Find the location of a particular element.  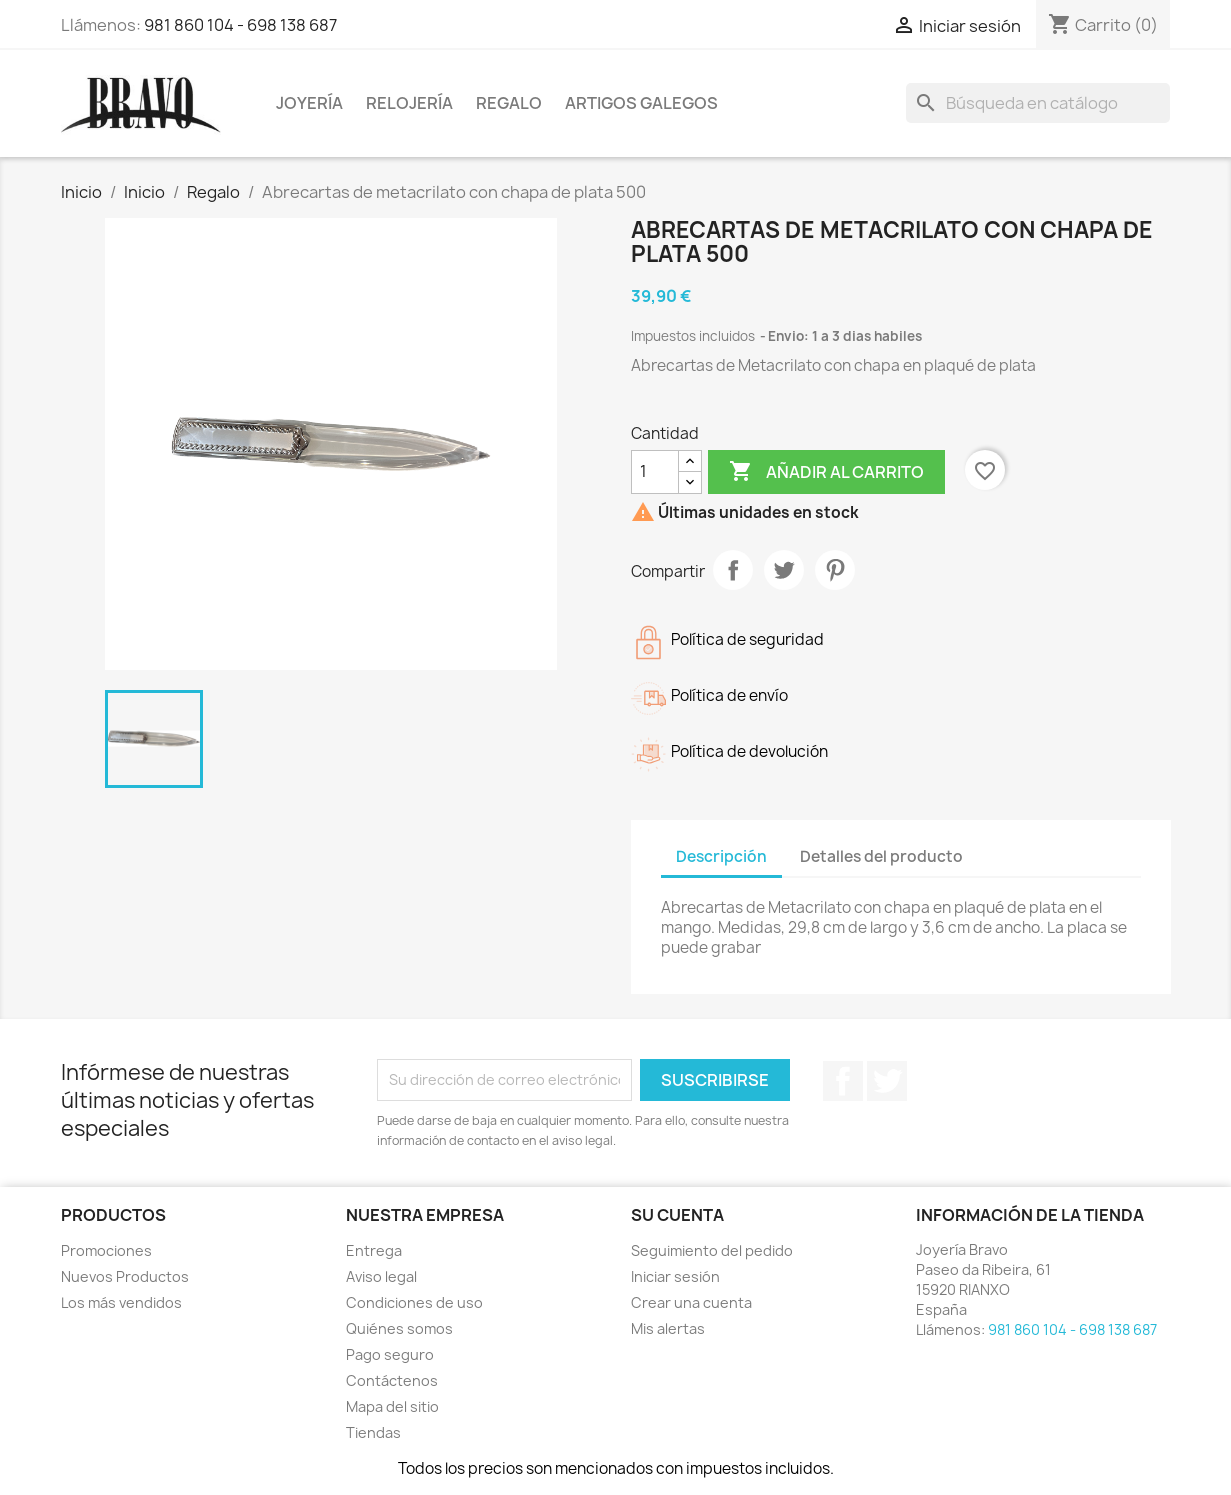

Su cuenta is located at coordinates (677, 1215).